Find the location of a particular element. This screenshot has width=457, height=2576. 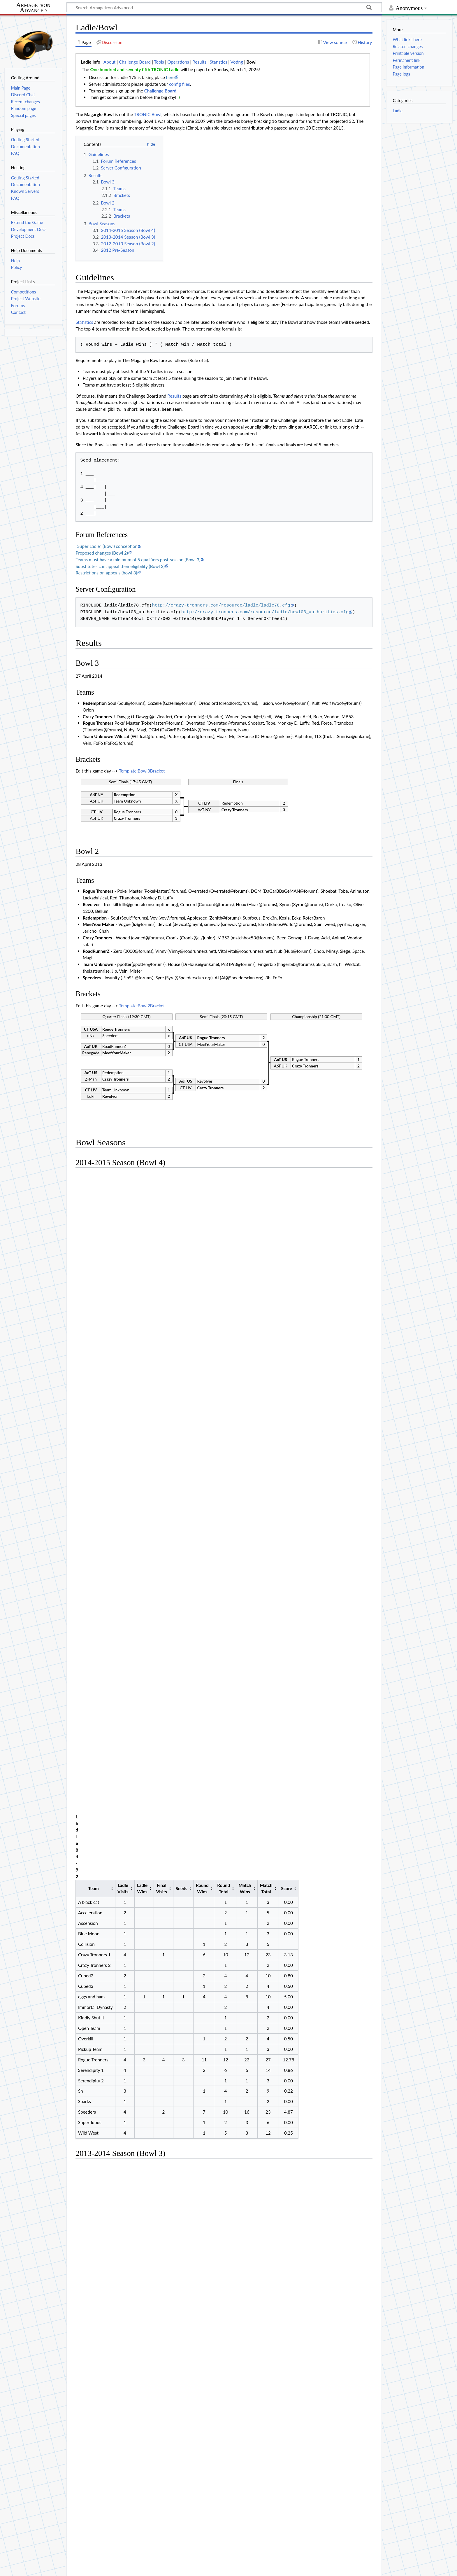

About Armagetron Advanced is located at coordinates (64, 2568).